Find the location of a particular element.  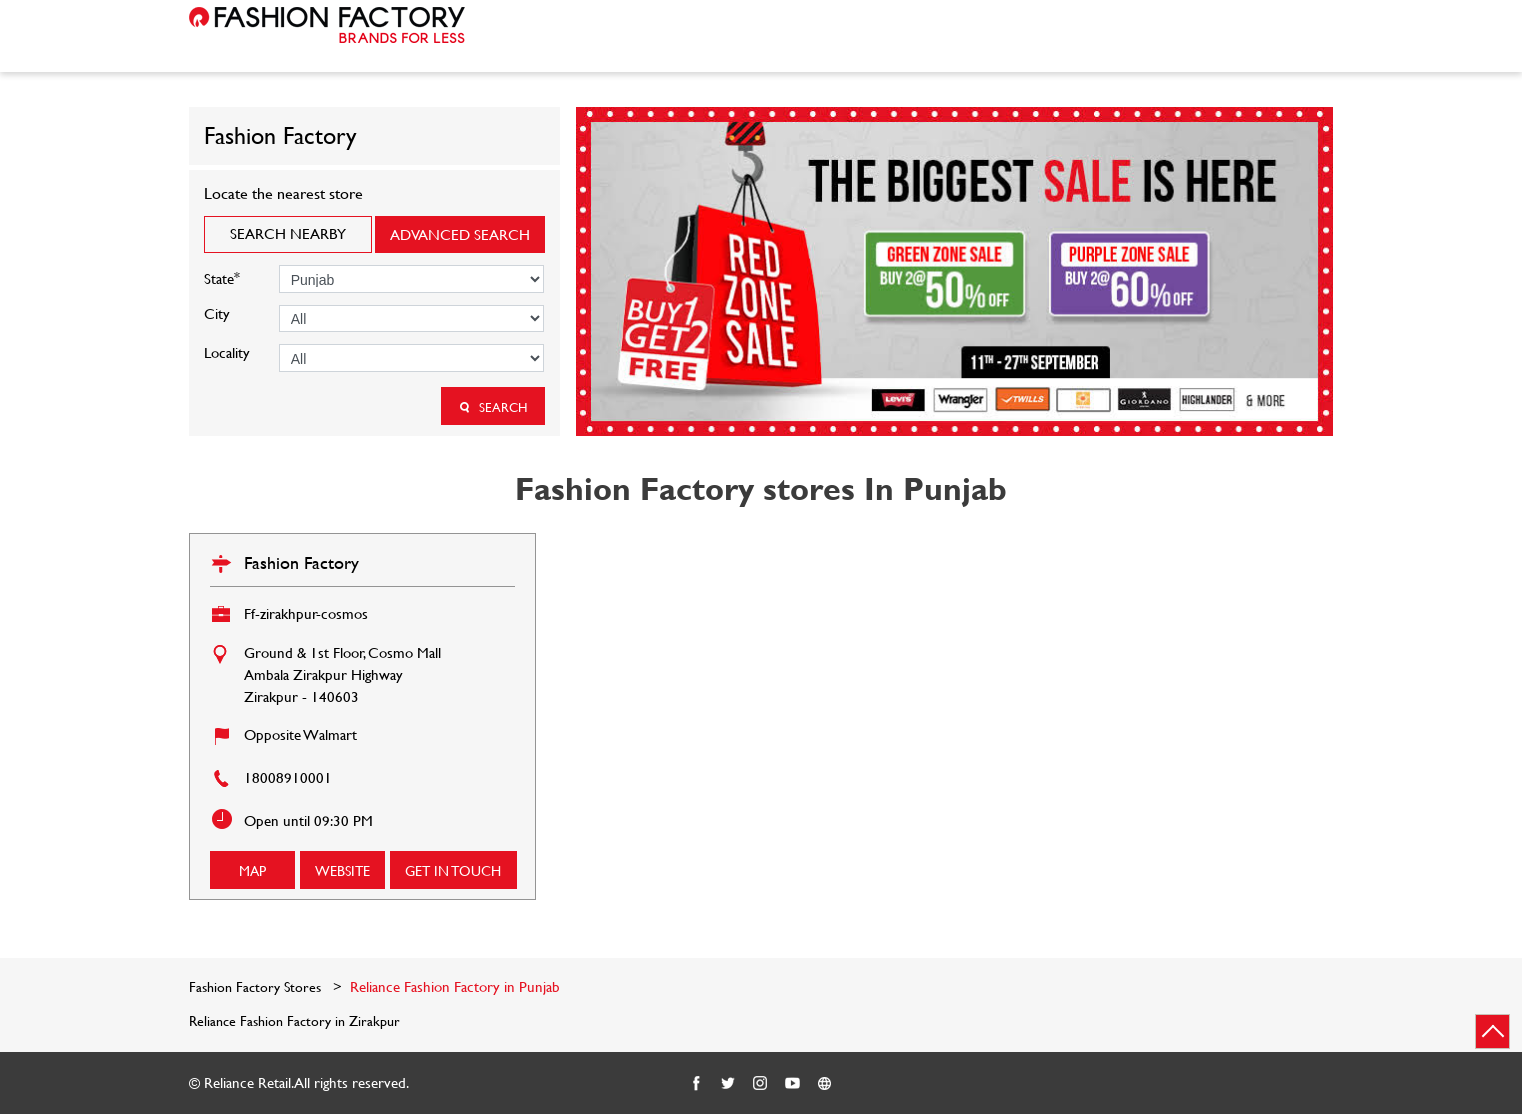

State is located at coordinates (222, 276).